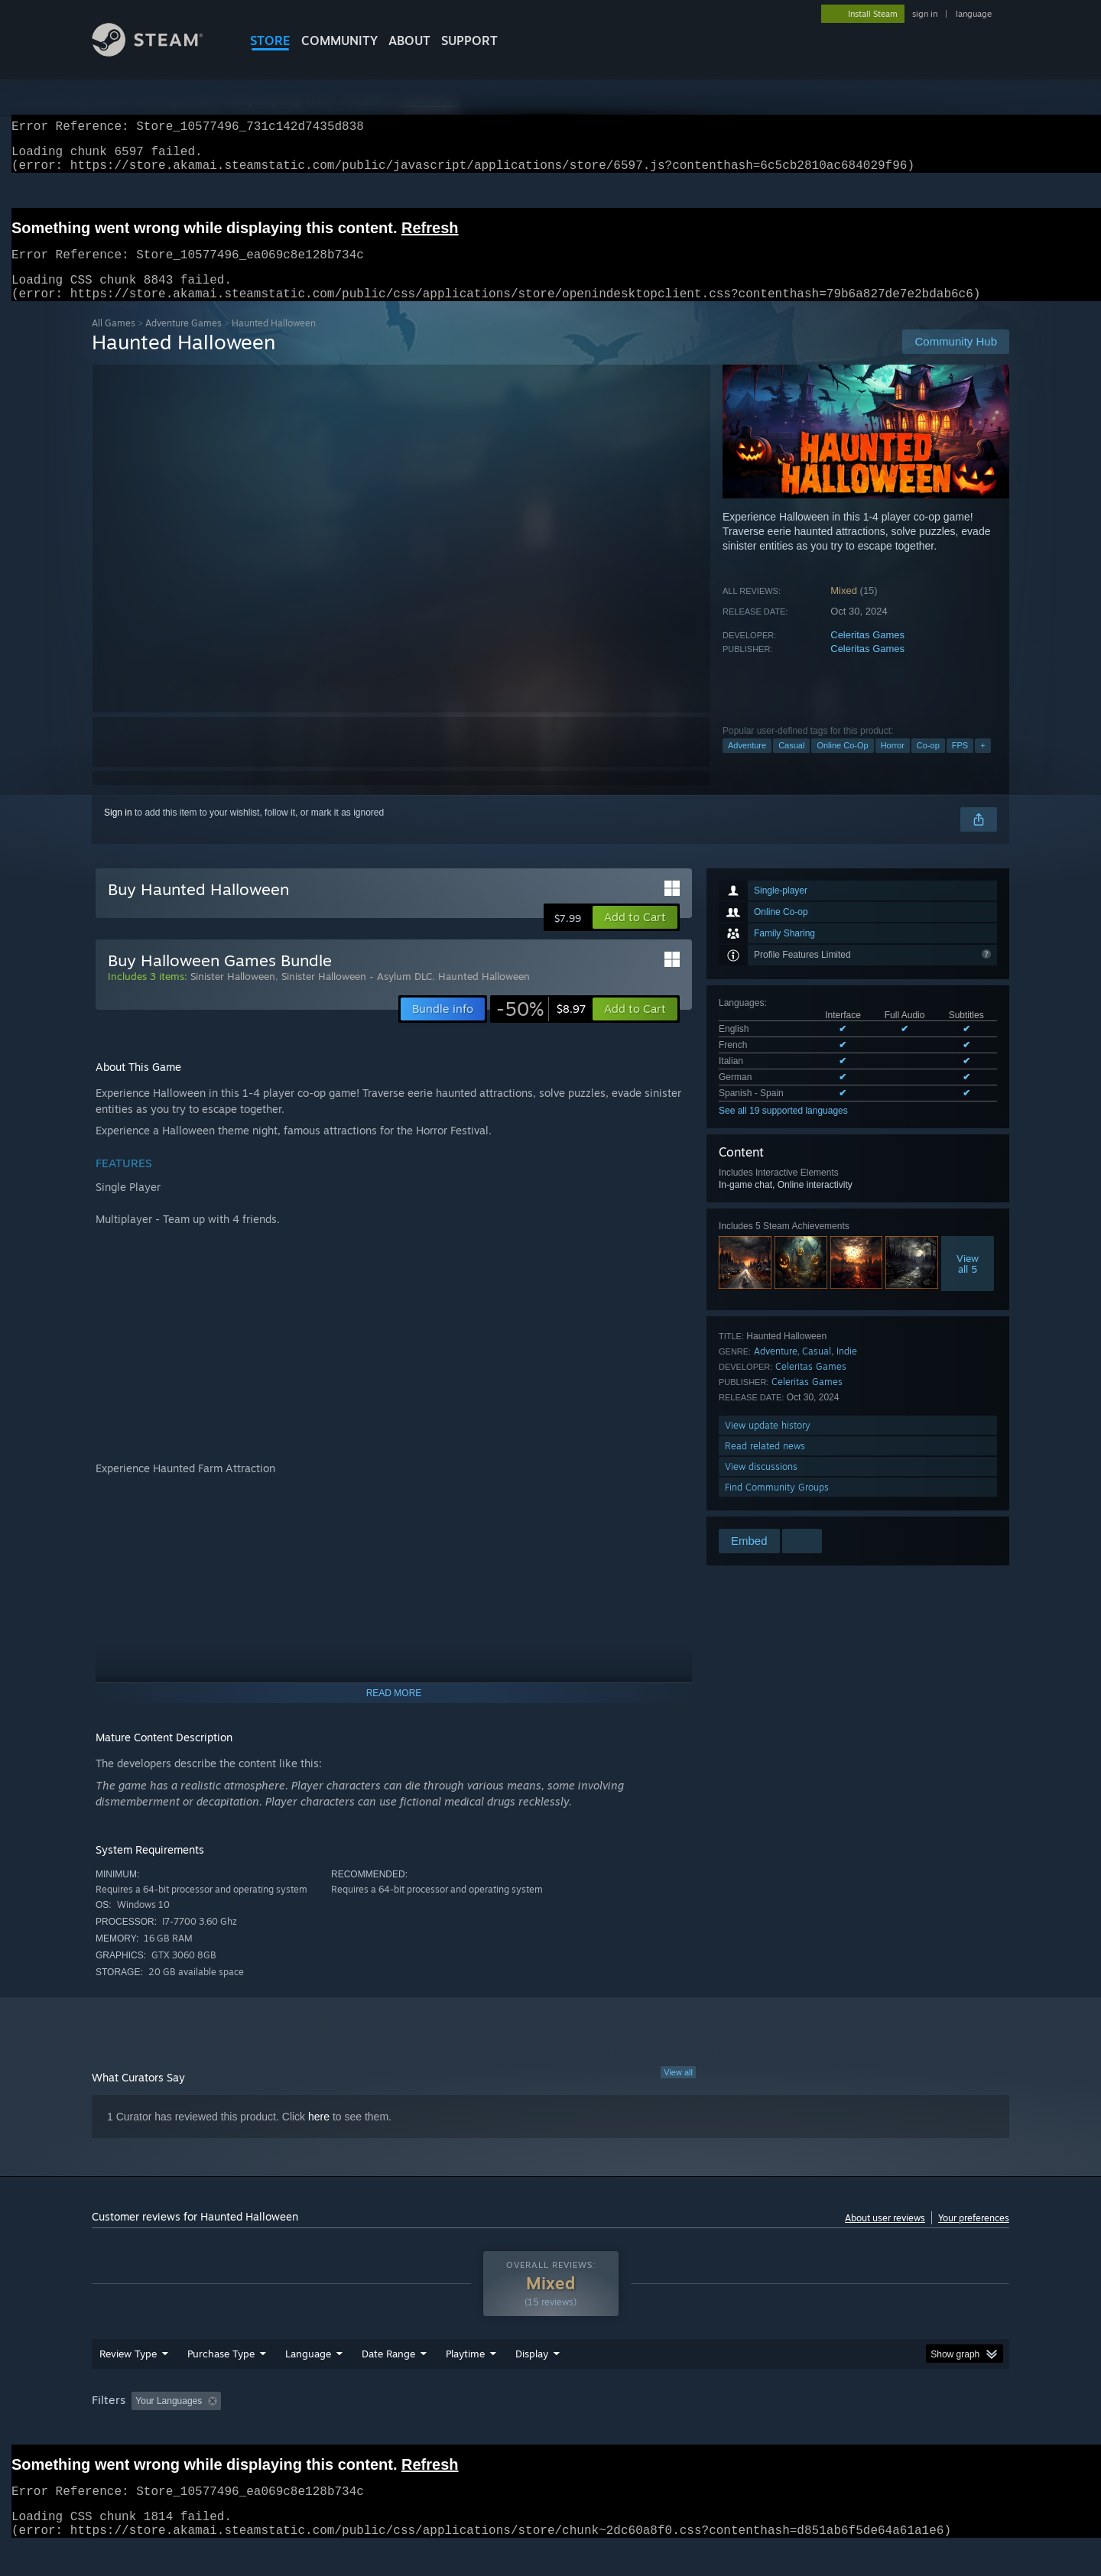 The width and height of the screenshot is (1101, 2576). I want to click on Indie, so click(846, 1369).